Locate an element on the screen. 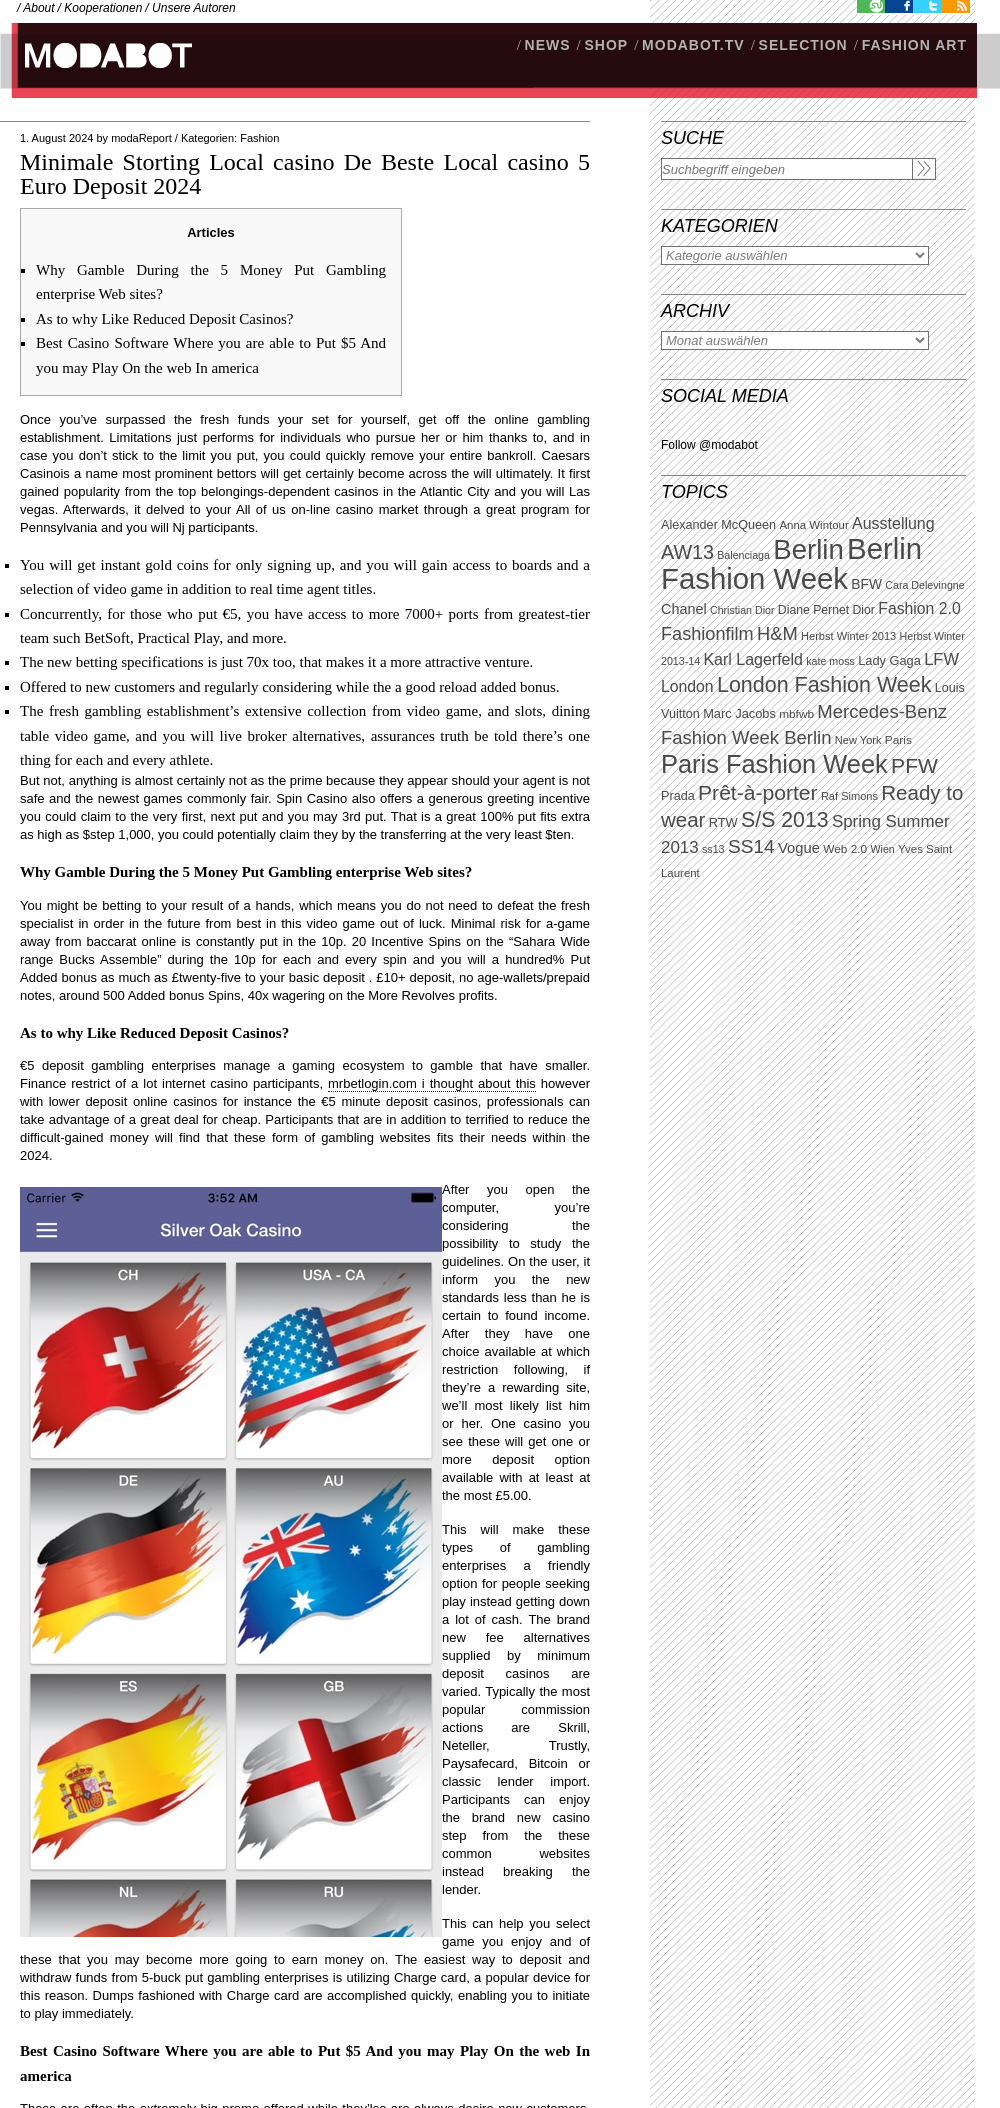 The height and width of the screenshot is (2108, 1000). RTW is located at coordinates (723, 822).